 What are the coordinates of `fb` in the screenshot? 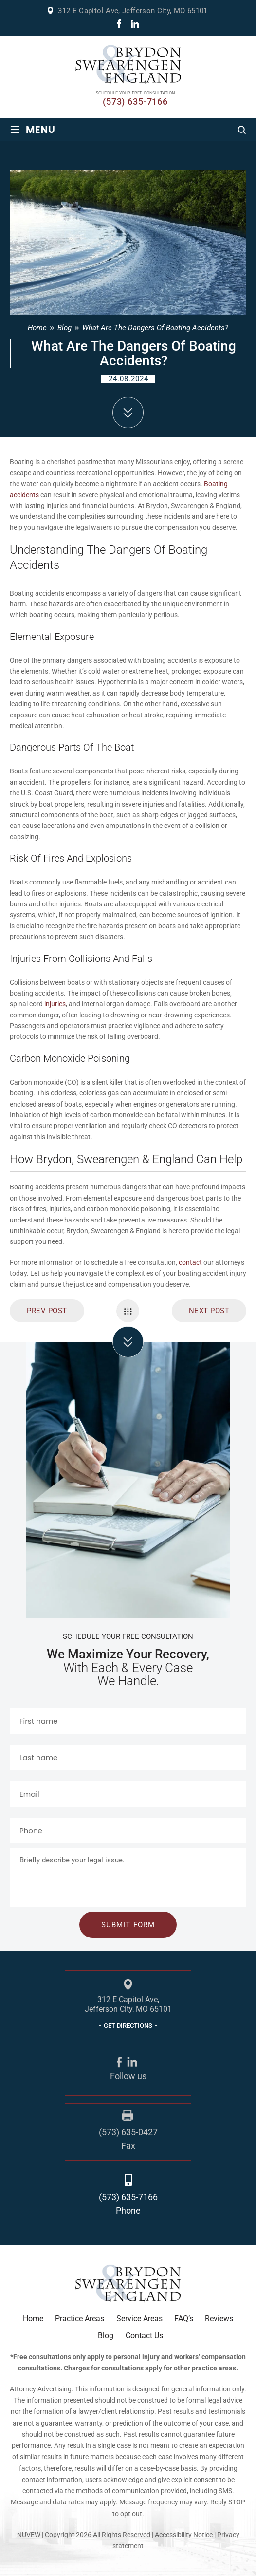 It's located at (119, 23).